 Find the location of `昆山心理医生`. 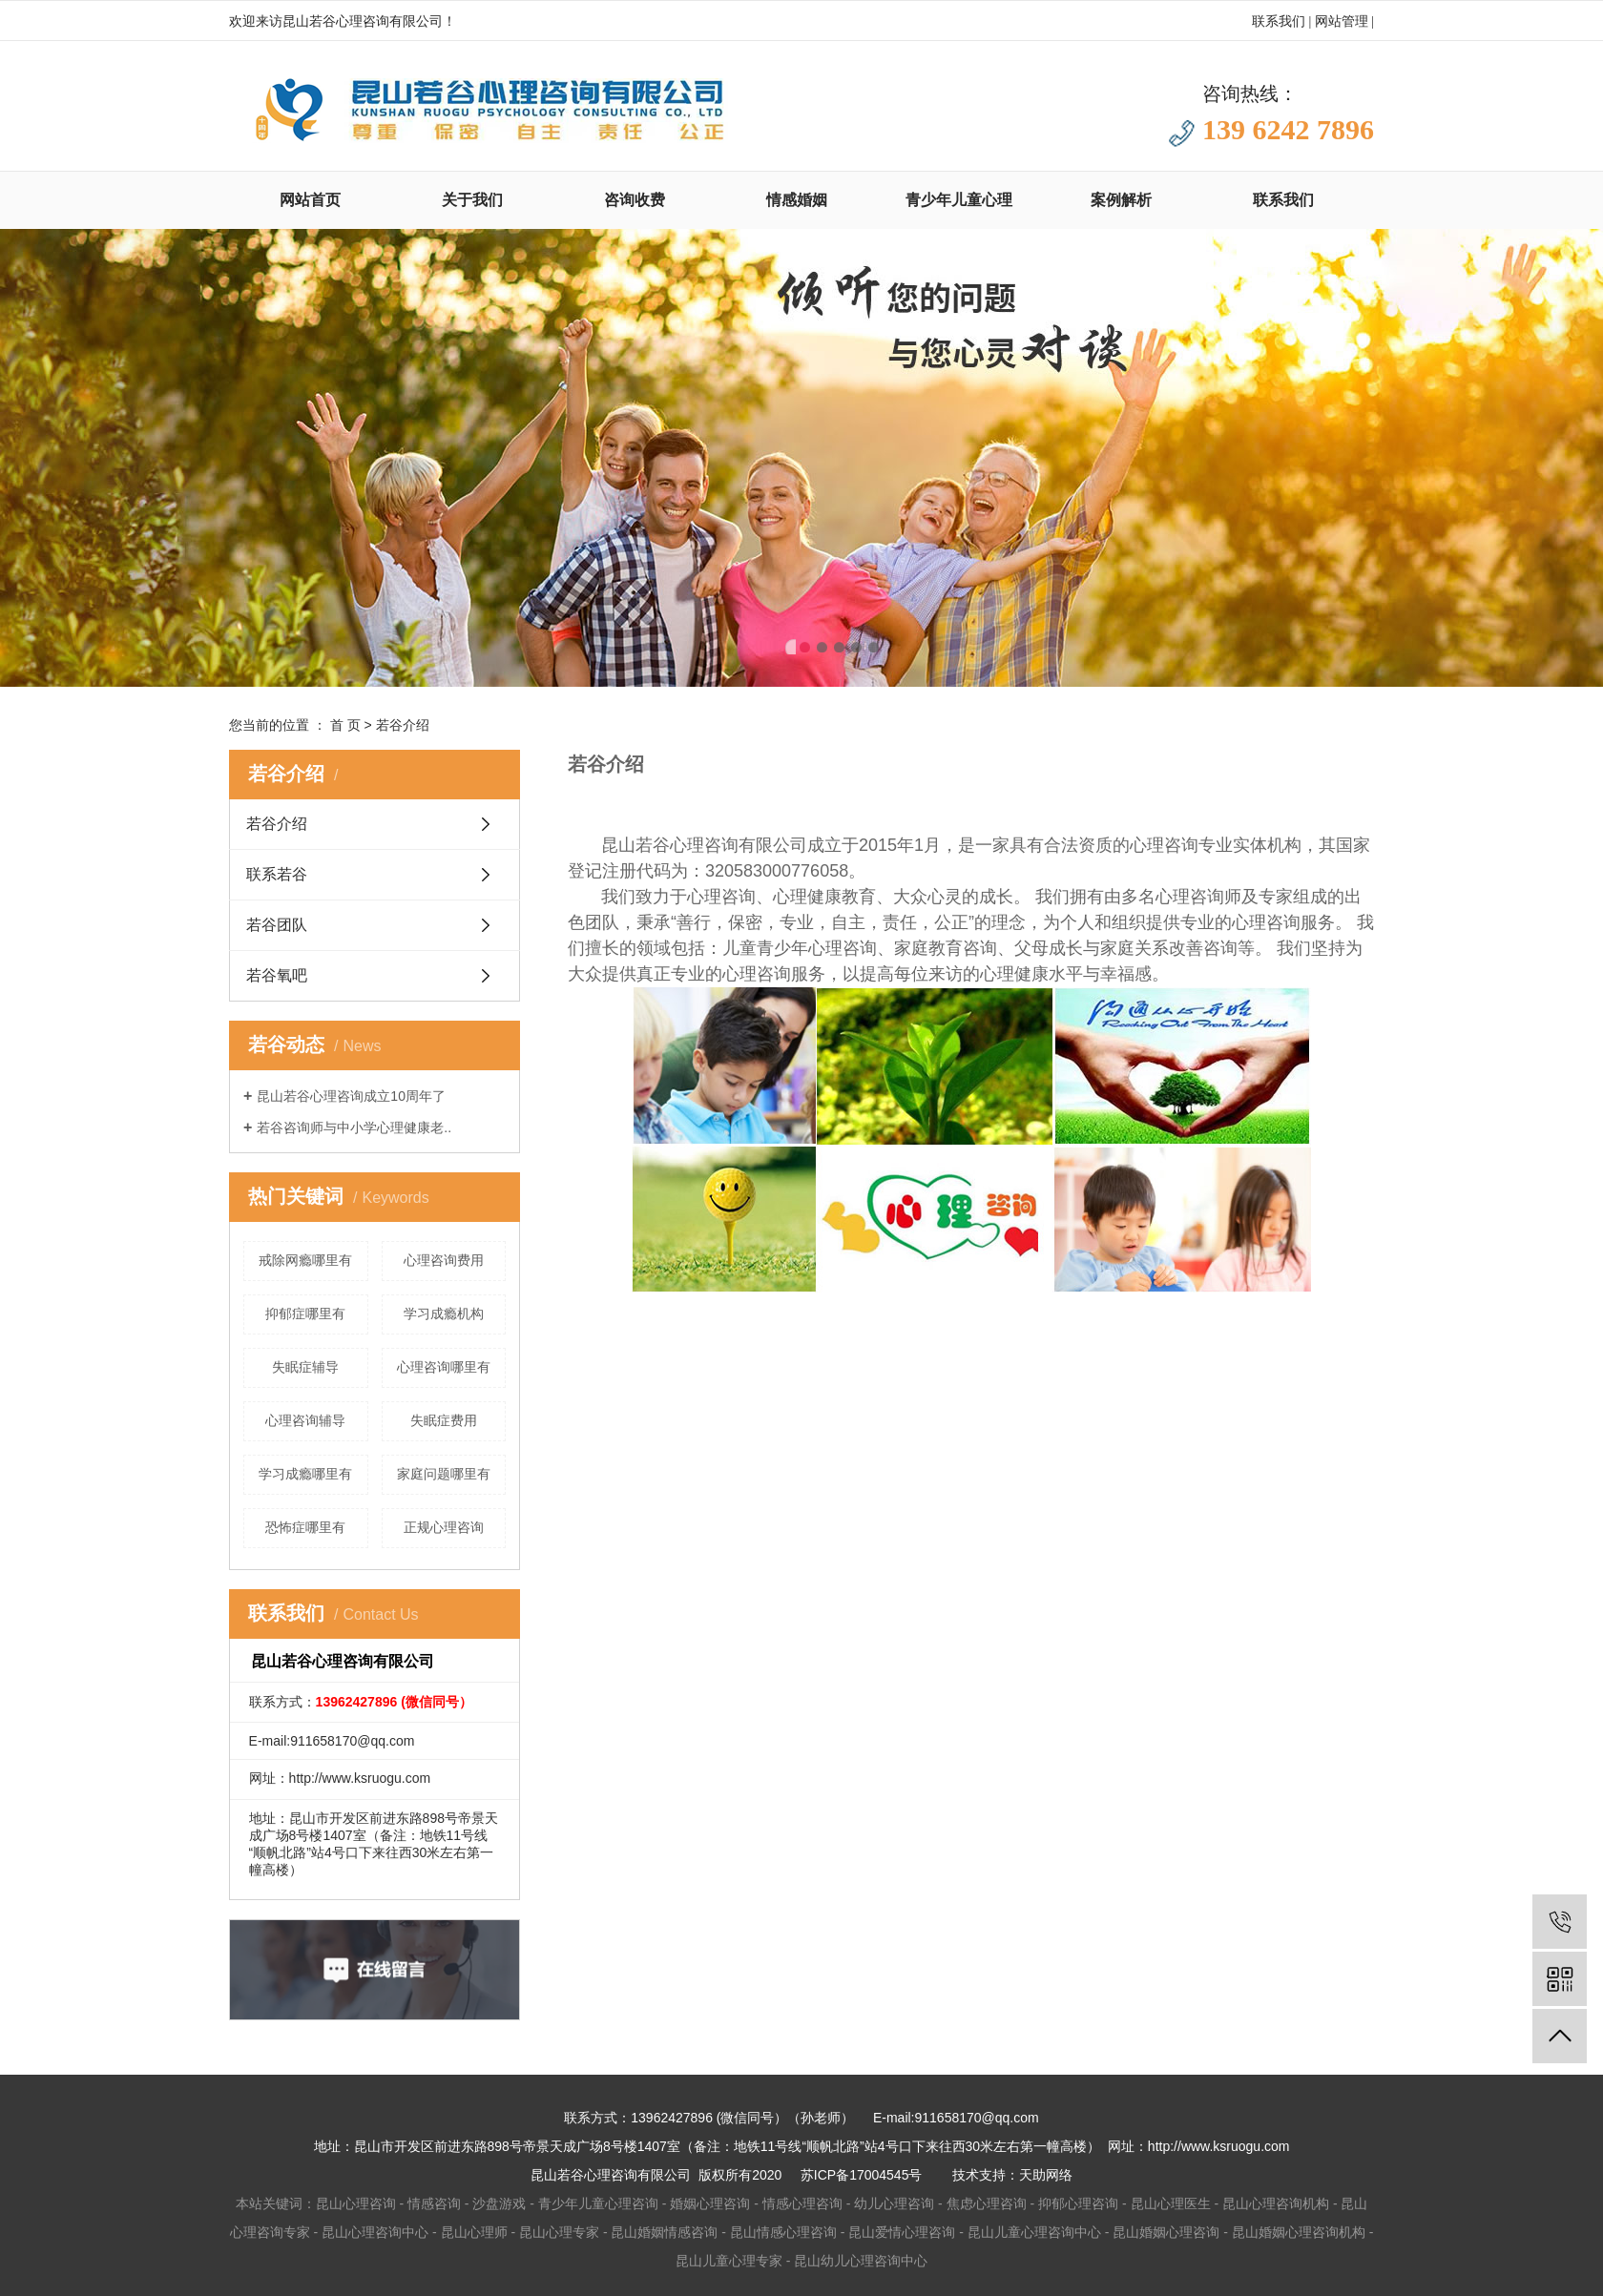

昆山心理医生 is located at coordinates (1171, 2203).